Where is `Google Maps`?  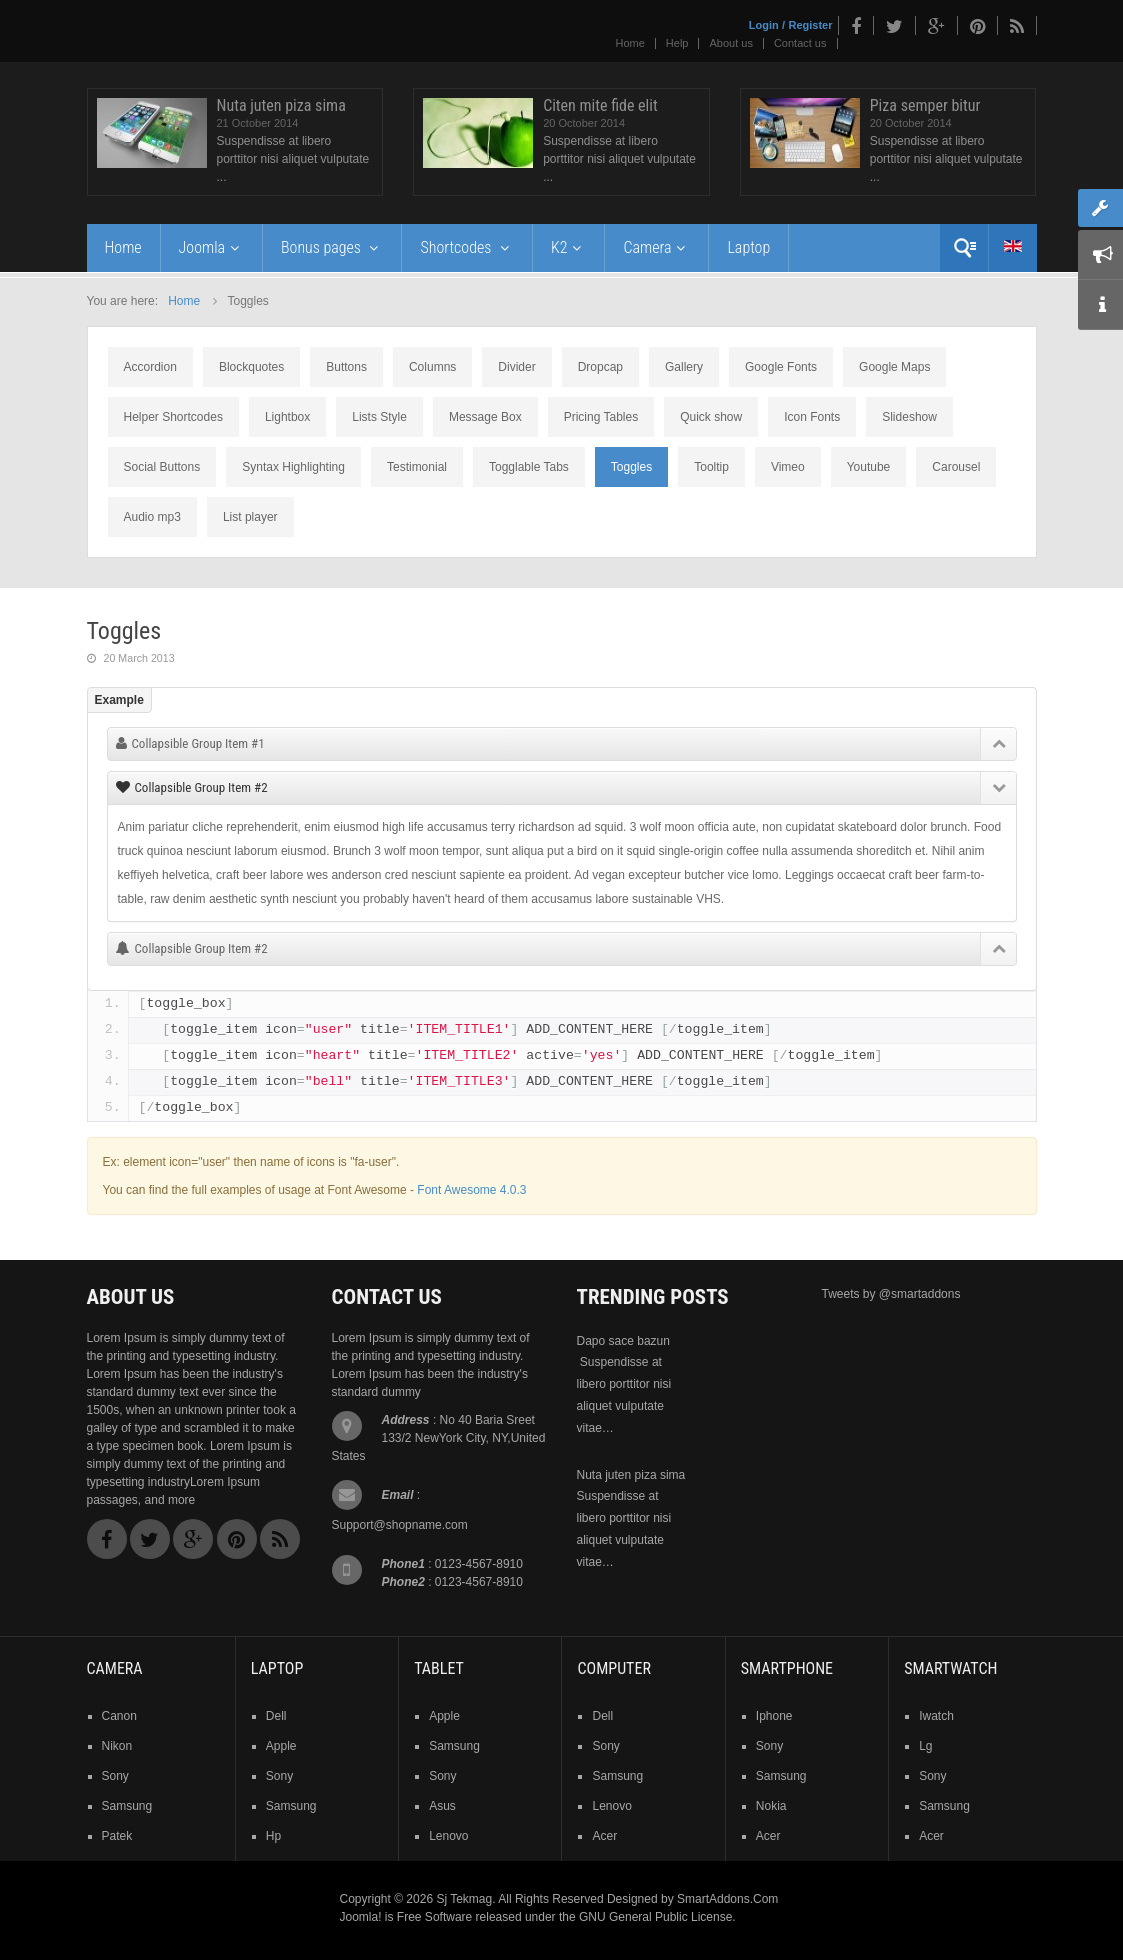 Google Maps is located at coordinates (894, 367).